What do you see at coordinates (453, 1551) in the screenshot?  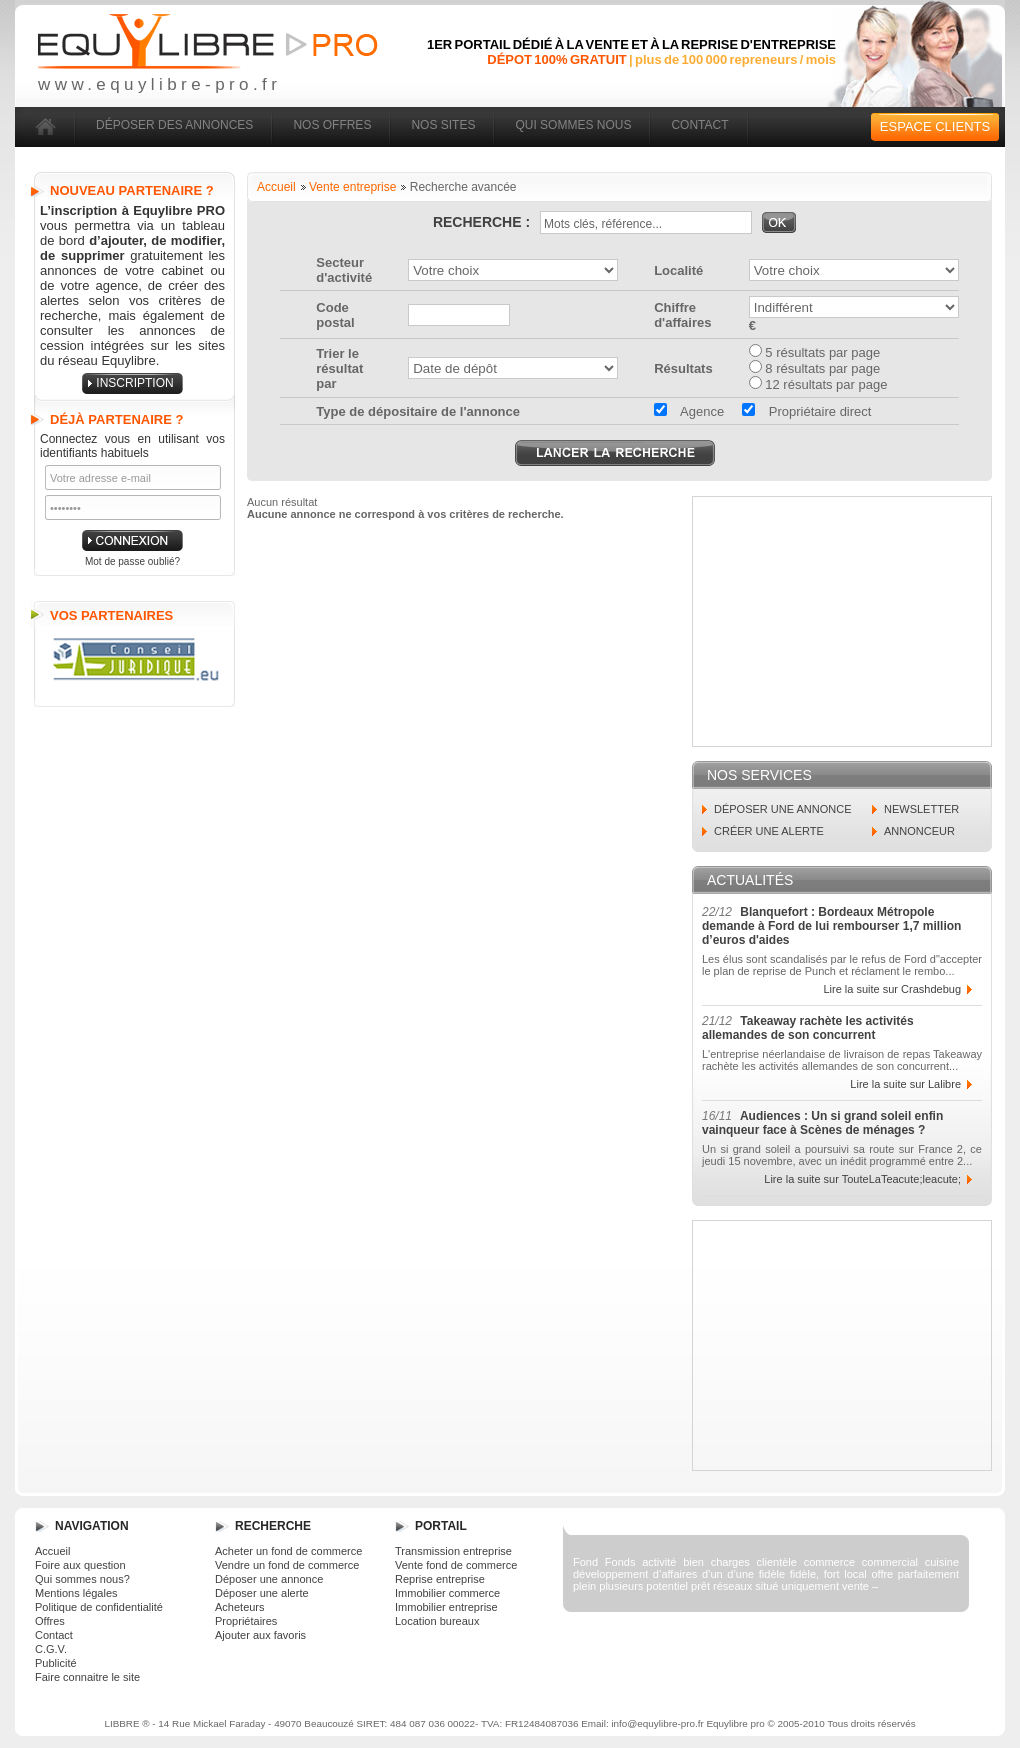 I see `Transmission entreprise` at bounding box center [453, 1551].